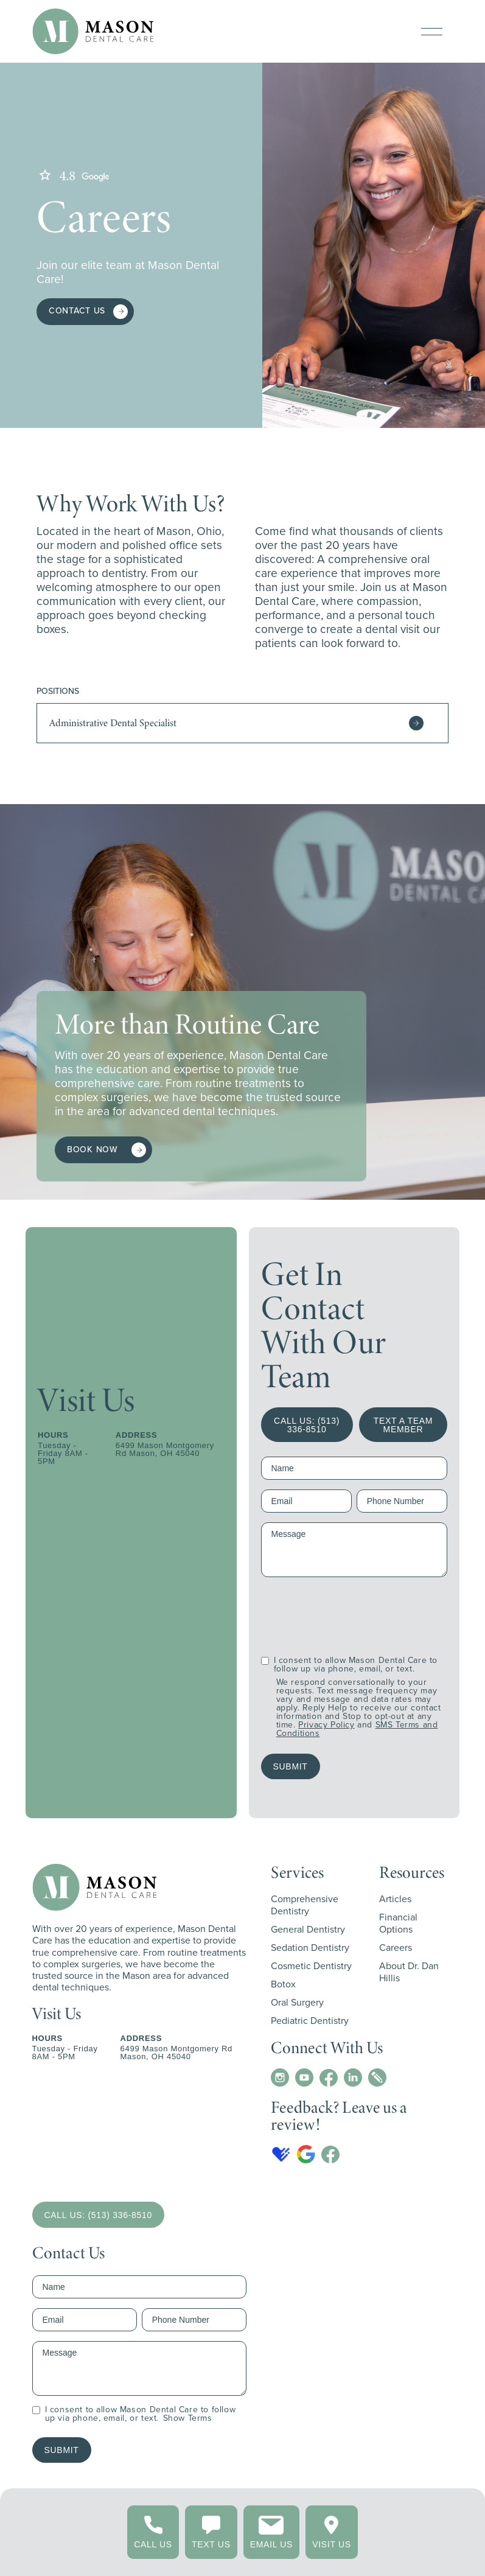 The width and height of the screenshot is (485, 2576). I want to click on CALL US: (513) 336-8510, so click(307, 1425).